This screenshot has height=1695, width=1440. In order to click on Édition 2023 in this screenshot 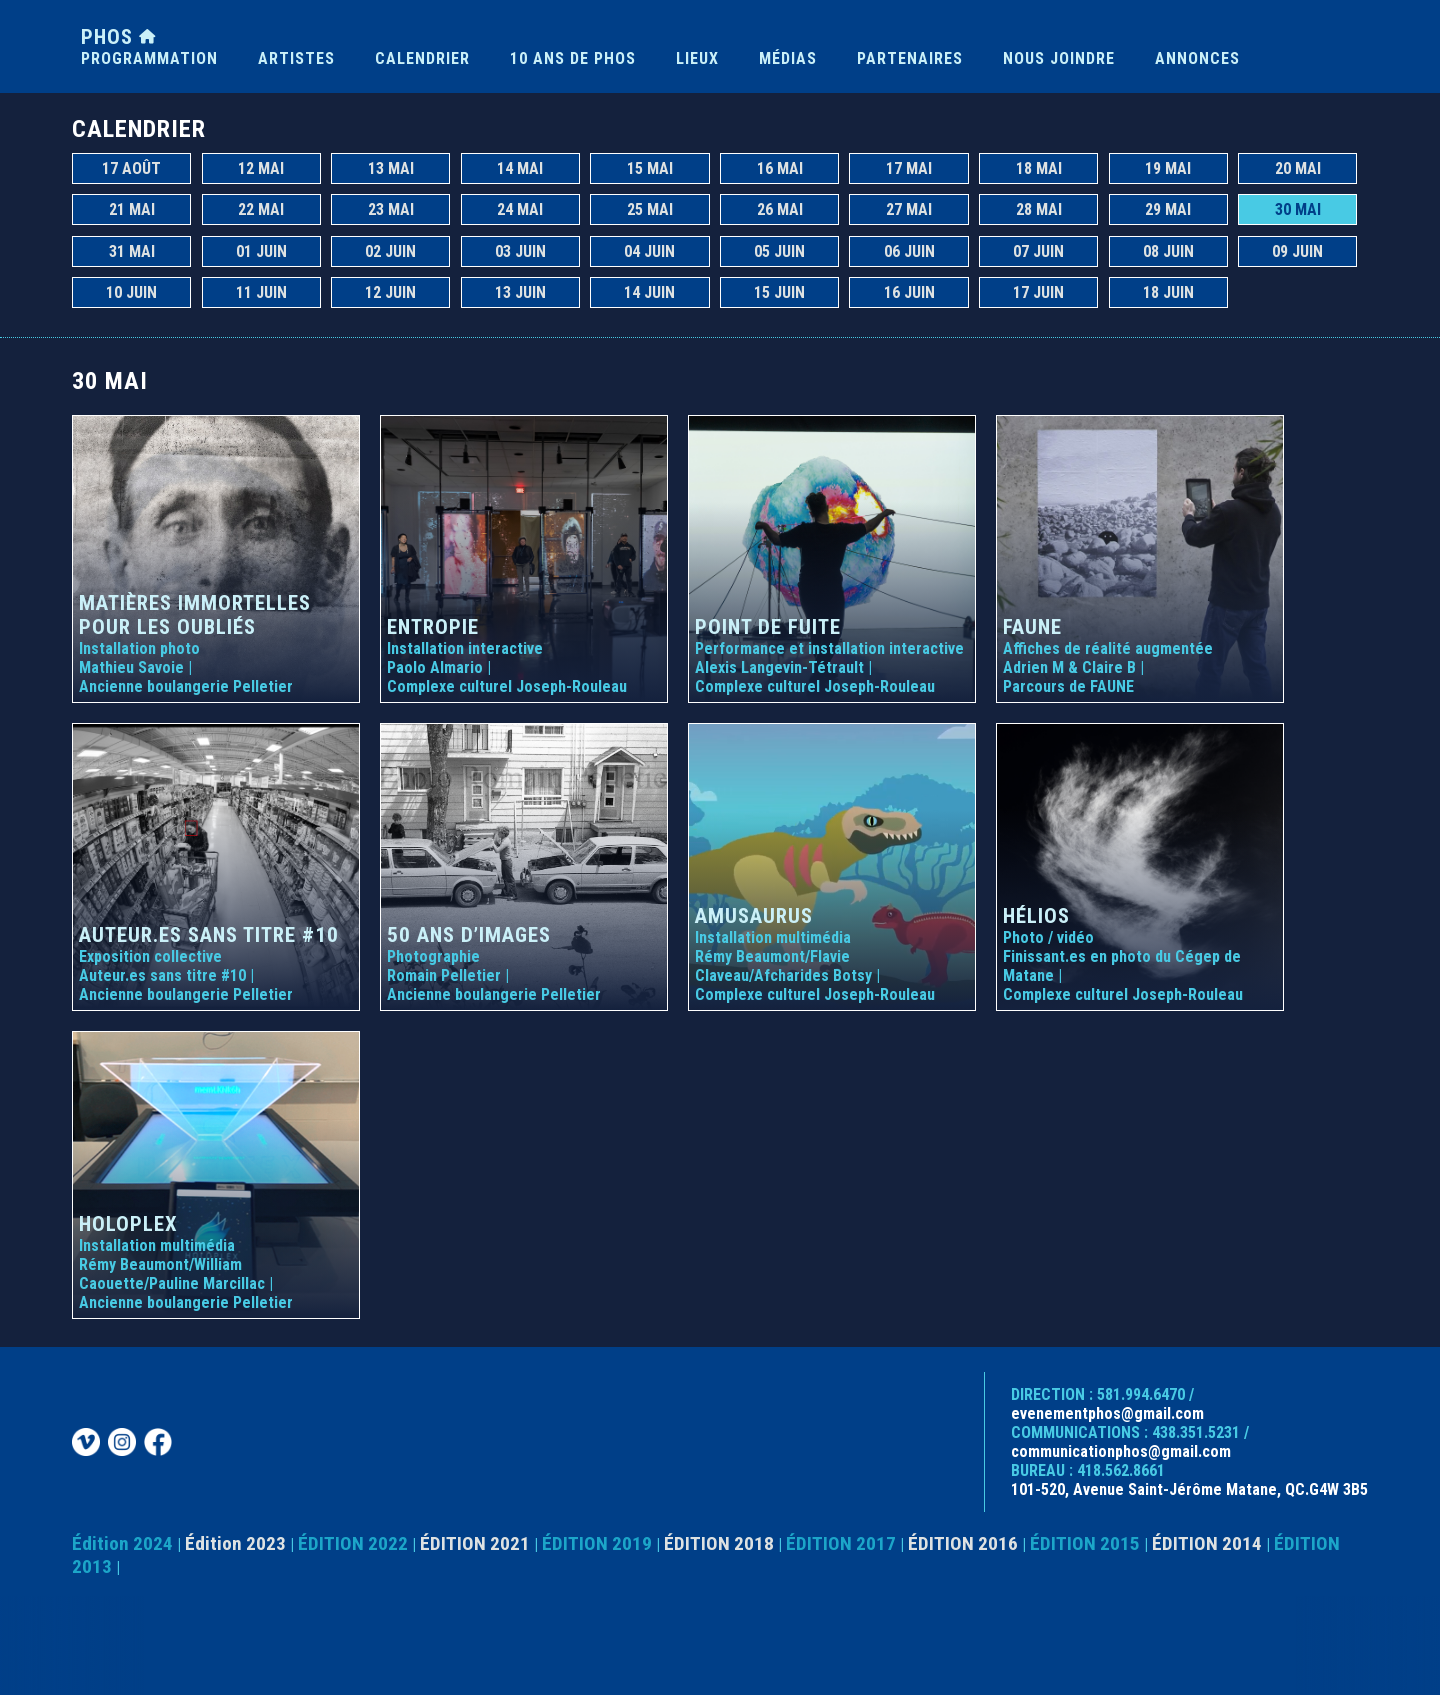, I will do `click(235, 1543)`.